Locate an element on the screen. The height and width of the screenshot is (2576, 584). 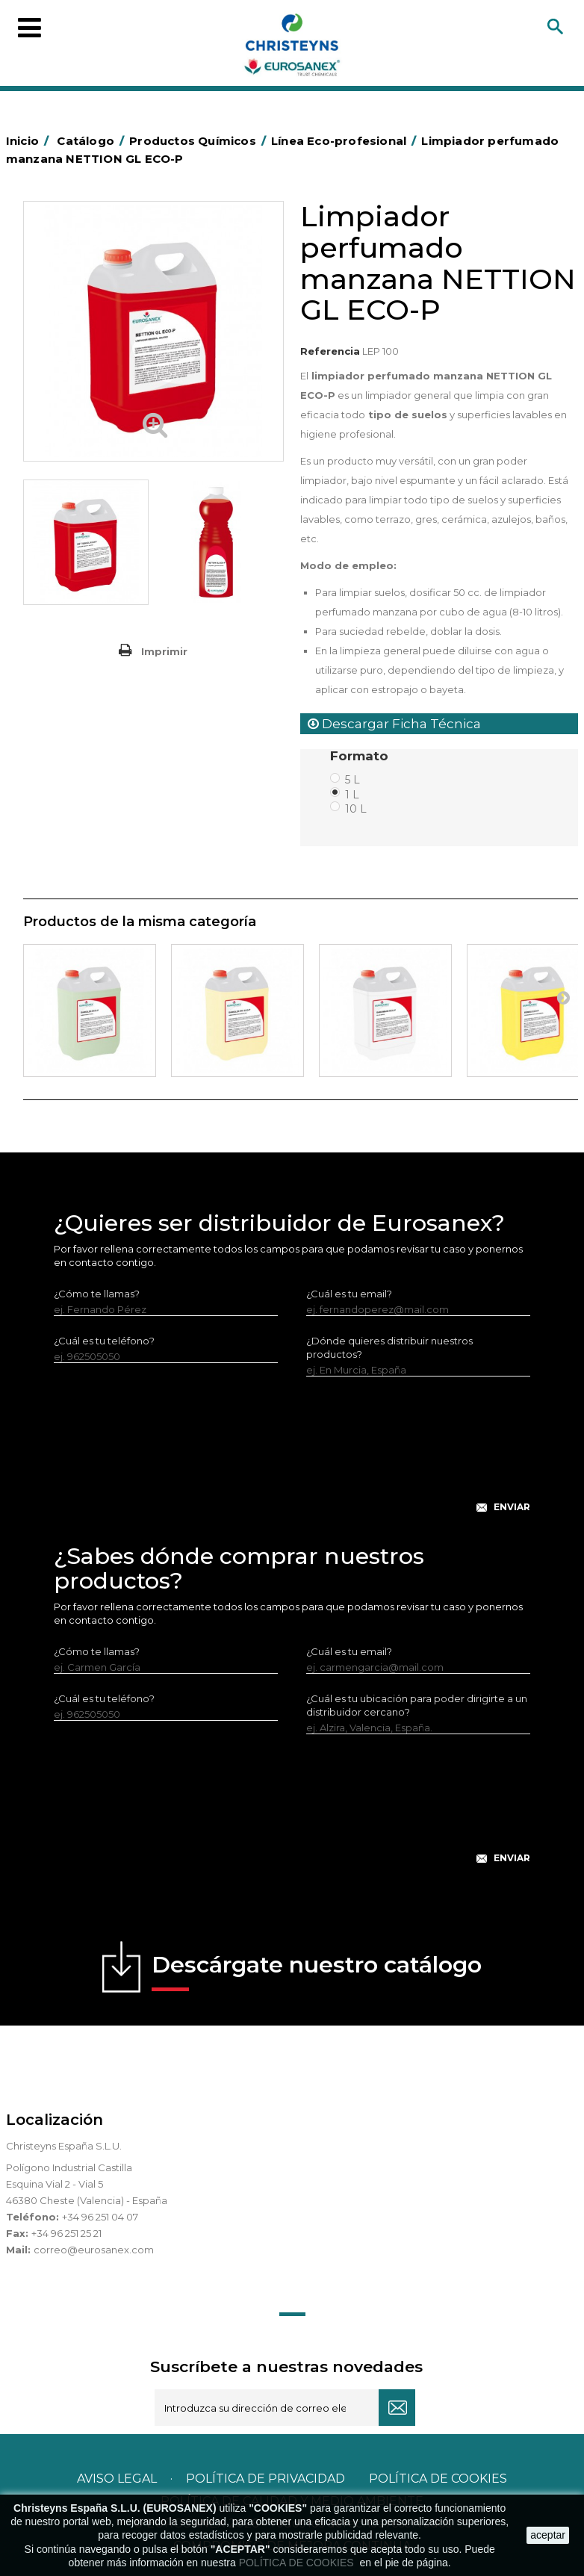
Formato is located at coordinates (361, 756).